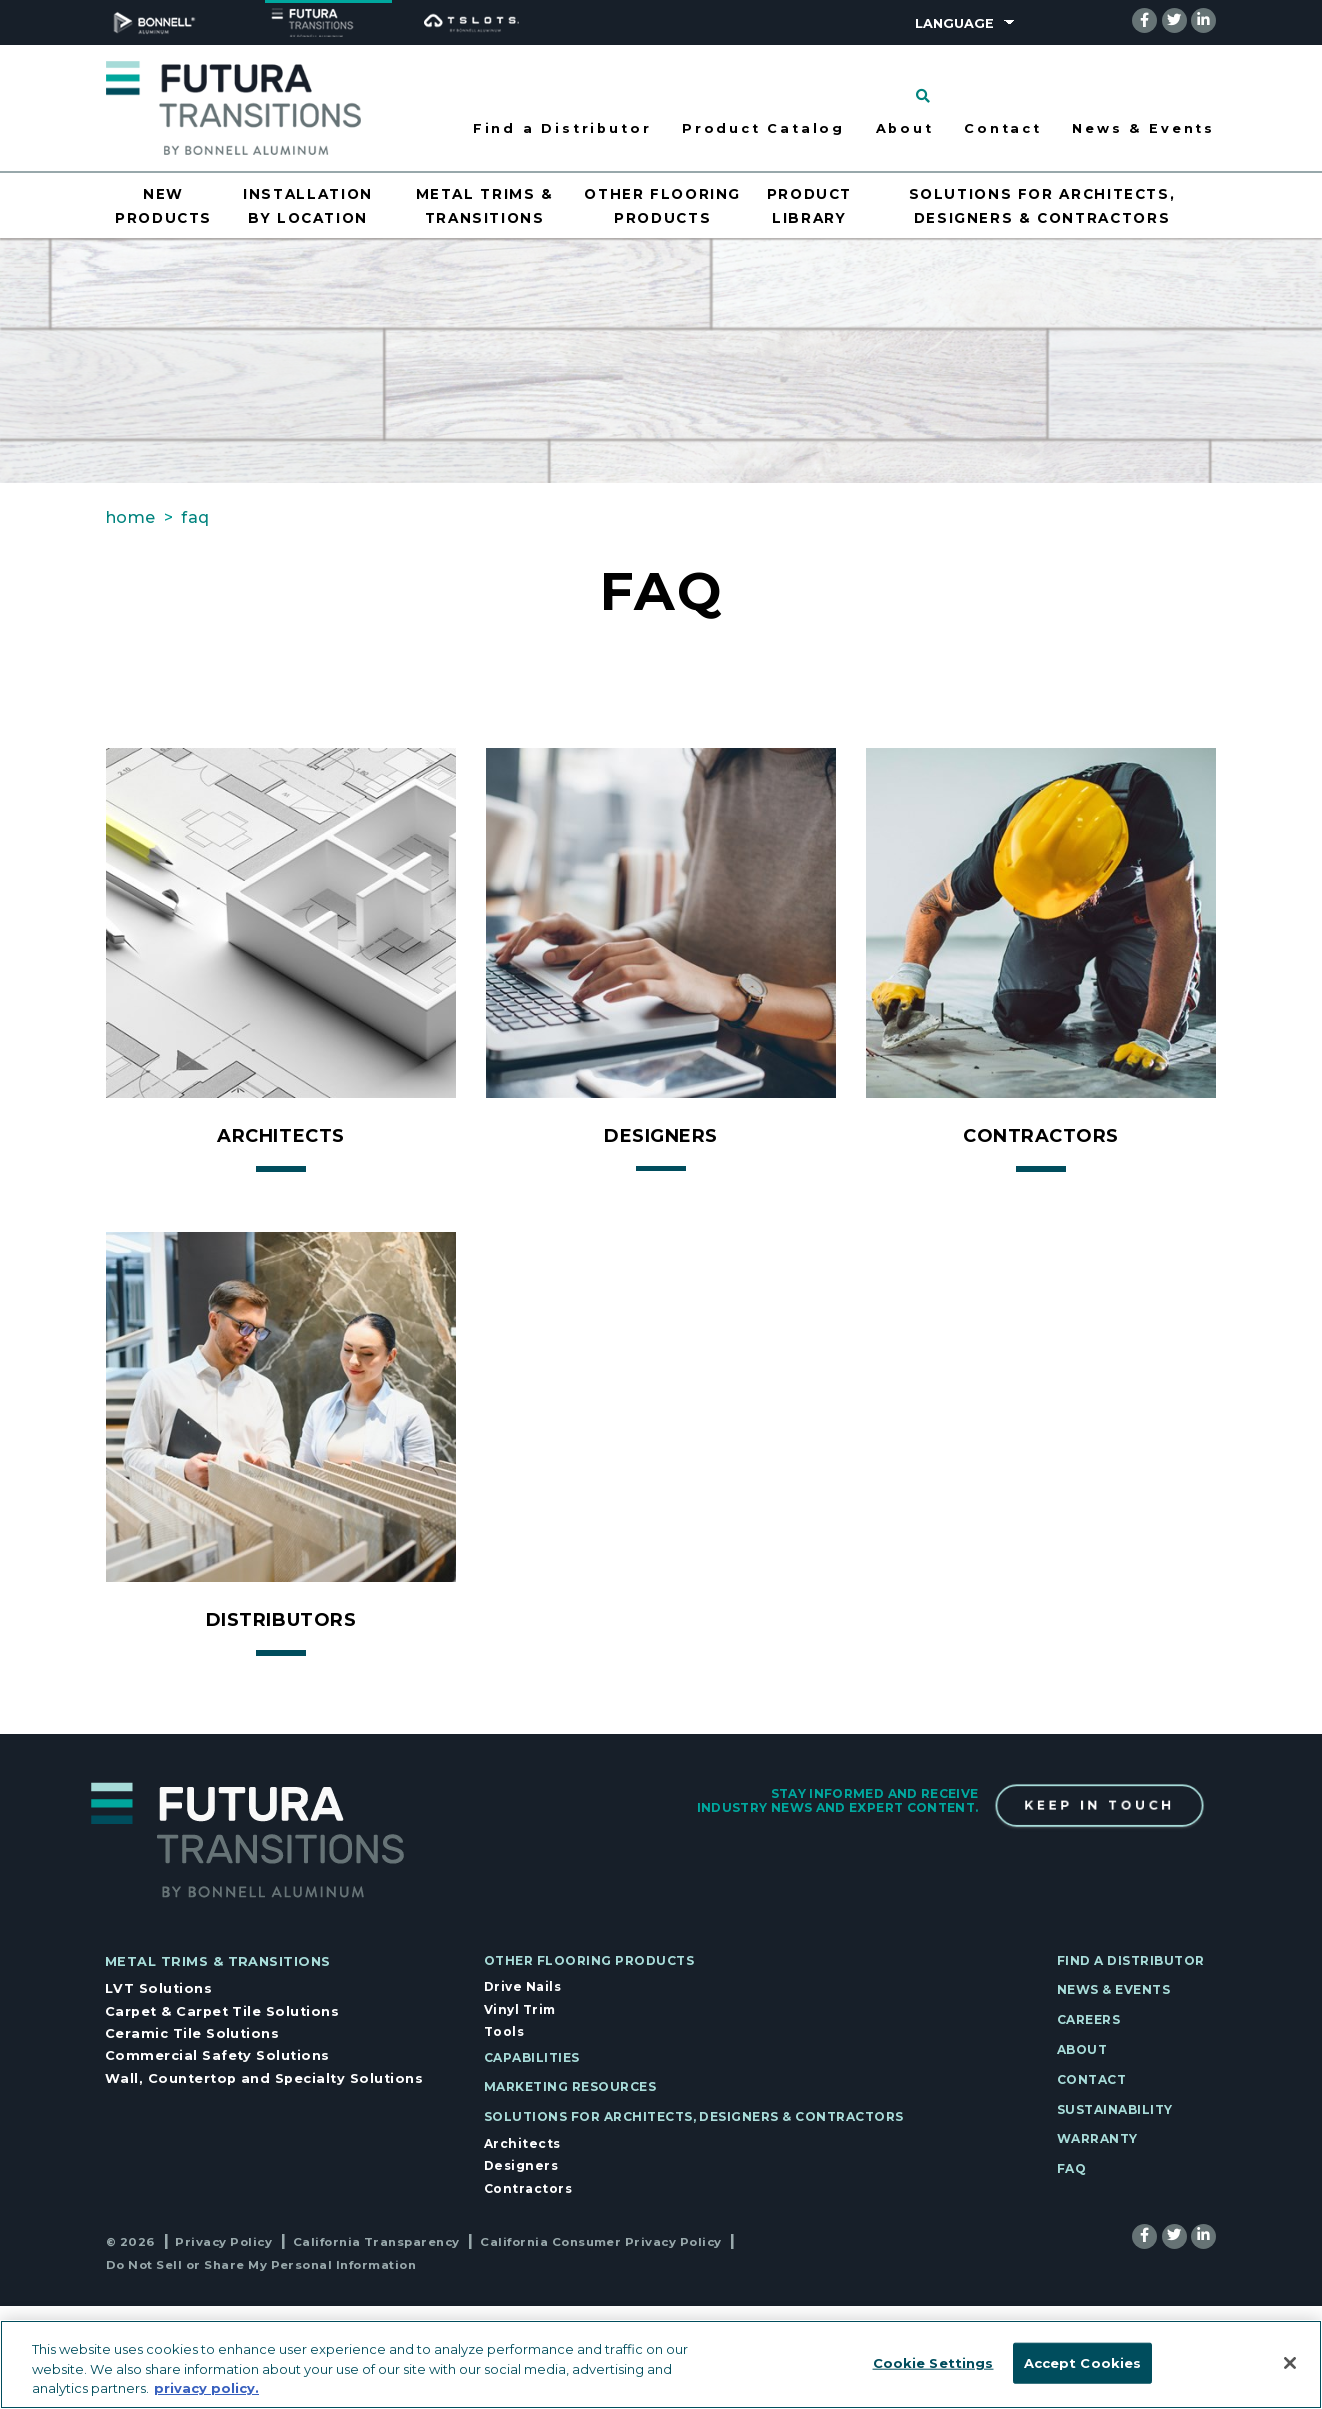 This screenshot has width=1322, height=2409. What do you see at coordinates (1203, 20) in the screenshot?
I see `[linkedin]` at bounding box center [1203, 20].